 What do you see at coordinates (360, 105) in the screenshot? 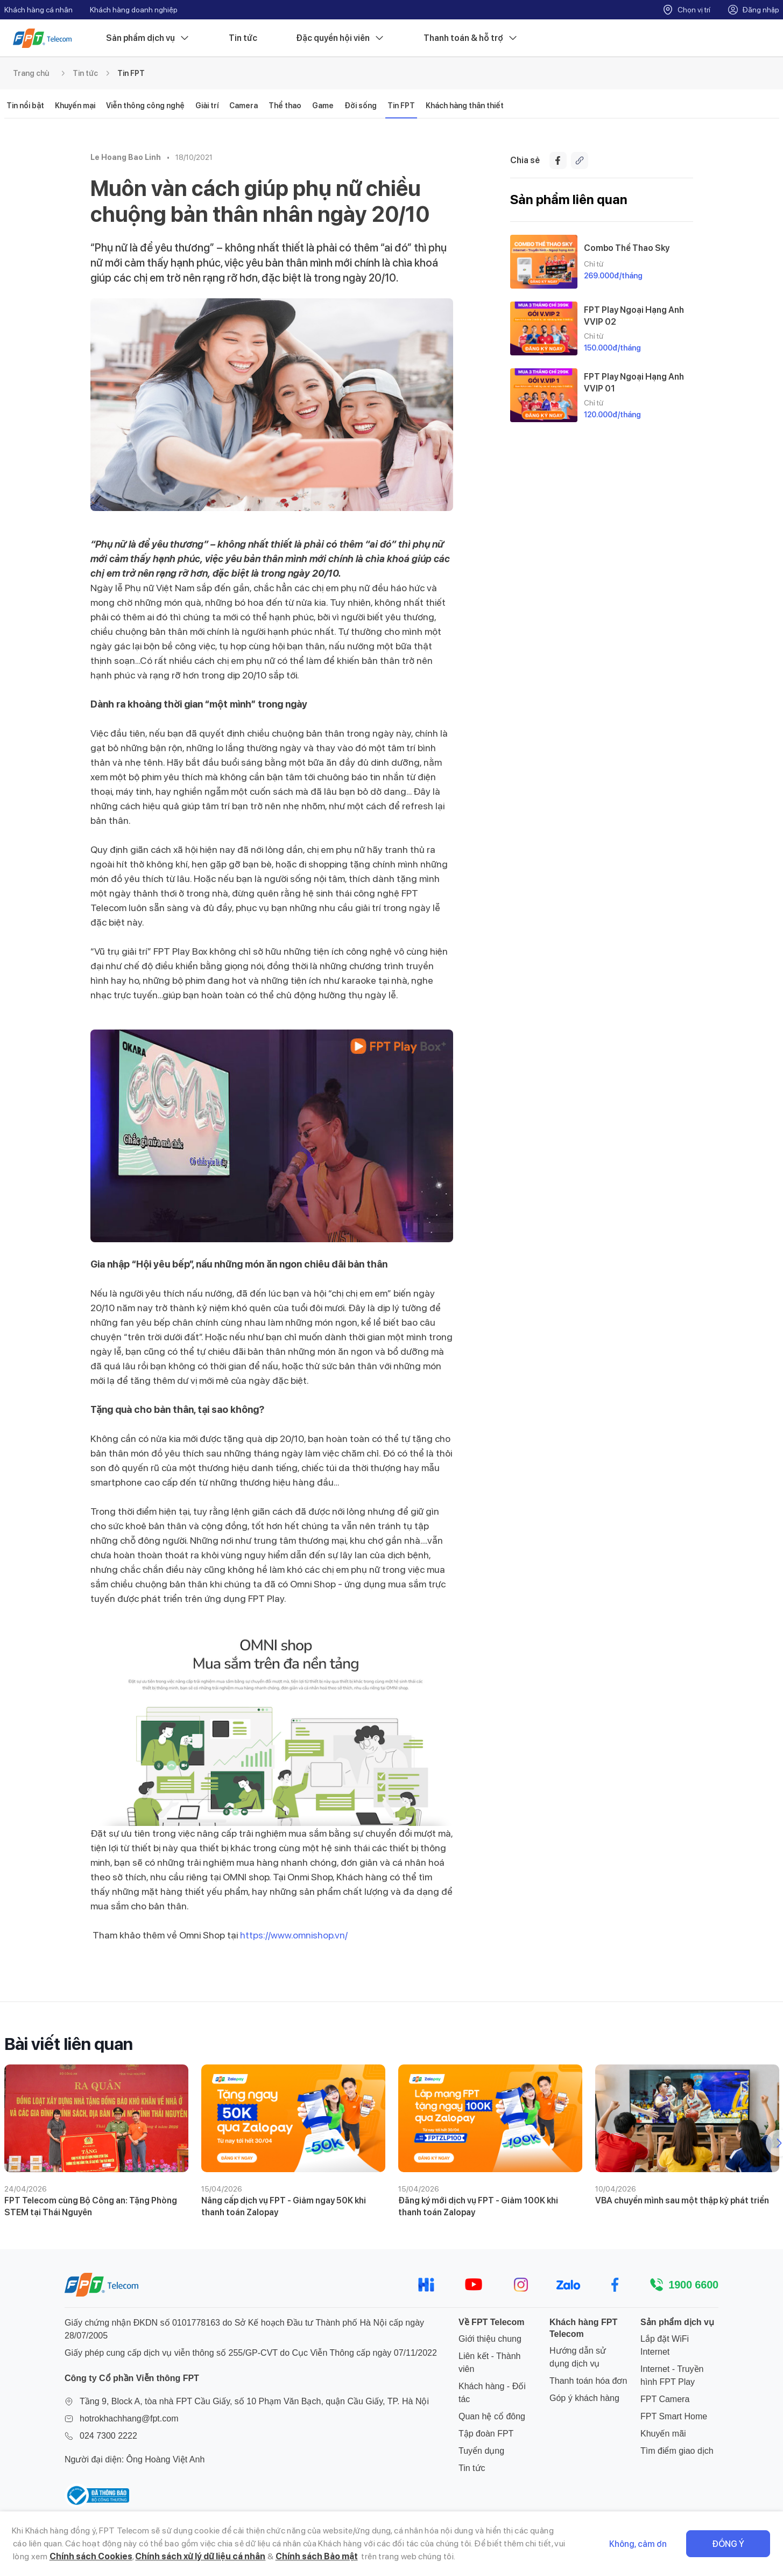
I see `Đời sống` at bounding box center [360, 105].